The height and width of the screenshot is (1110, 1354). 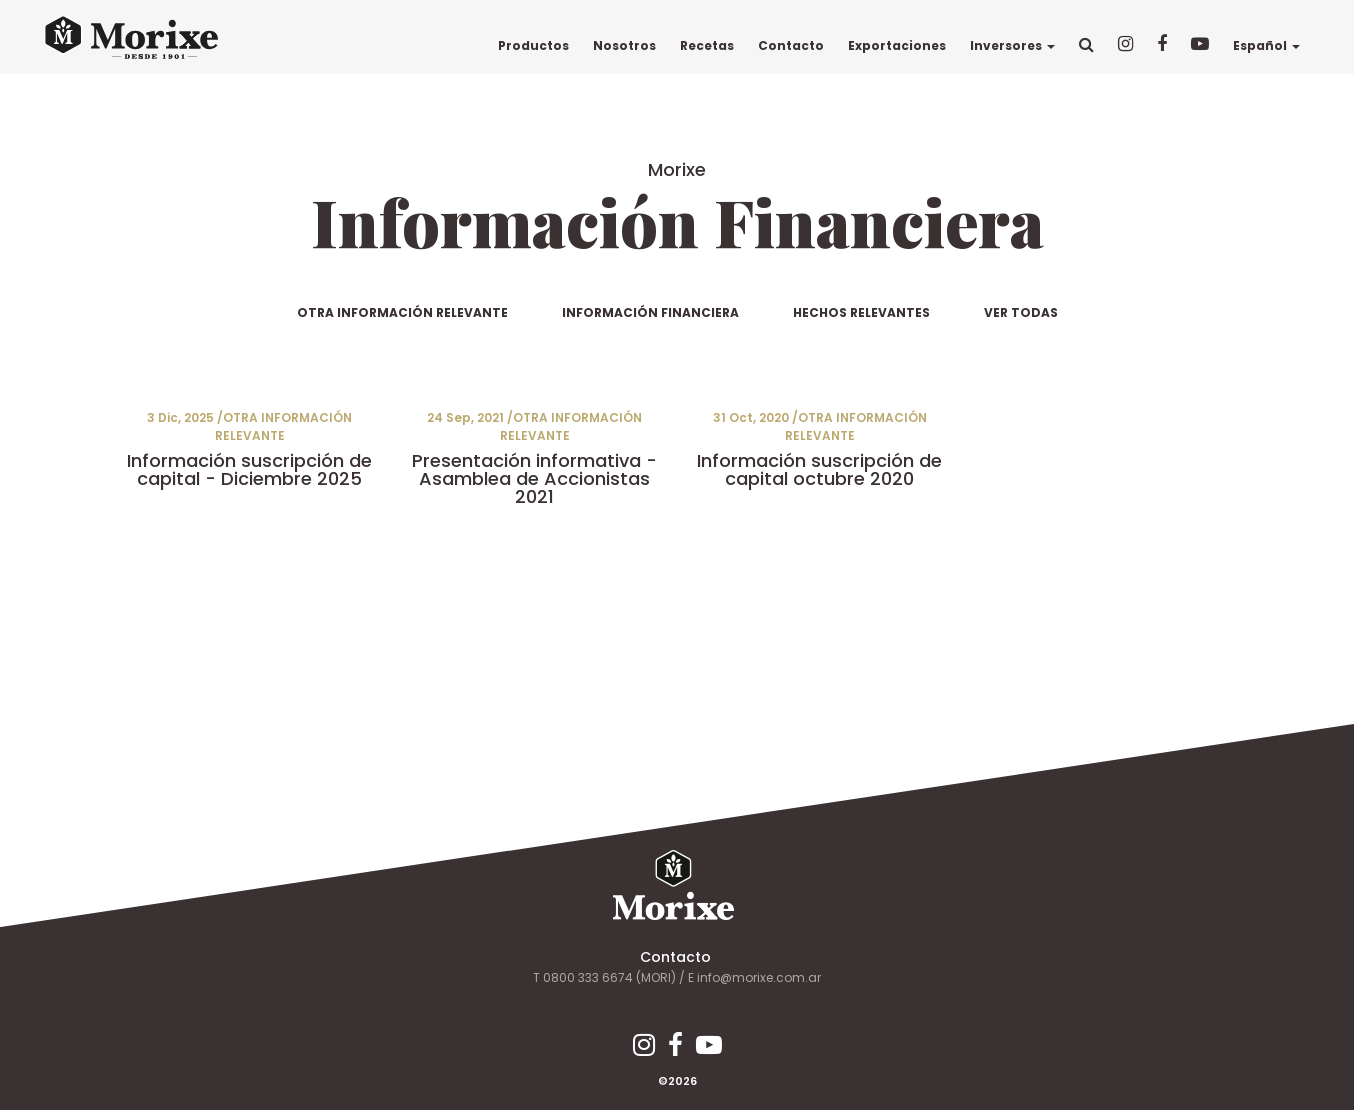 I want to click on HECHOS RELEVANTES, so click(x=861, y=312).